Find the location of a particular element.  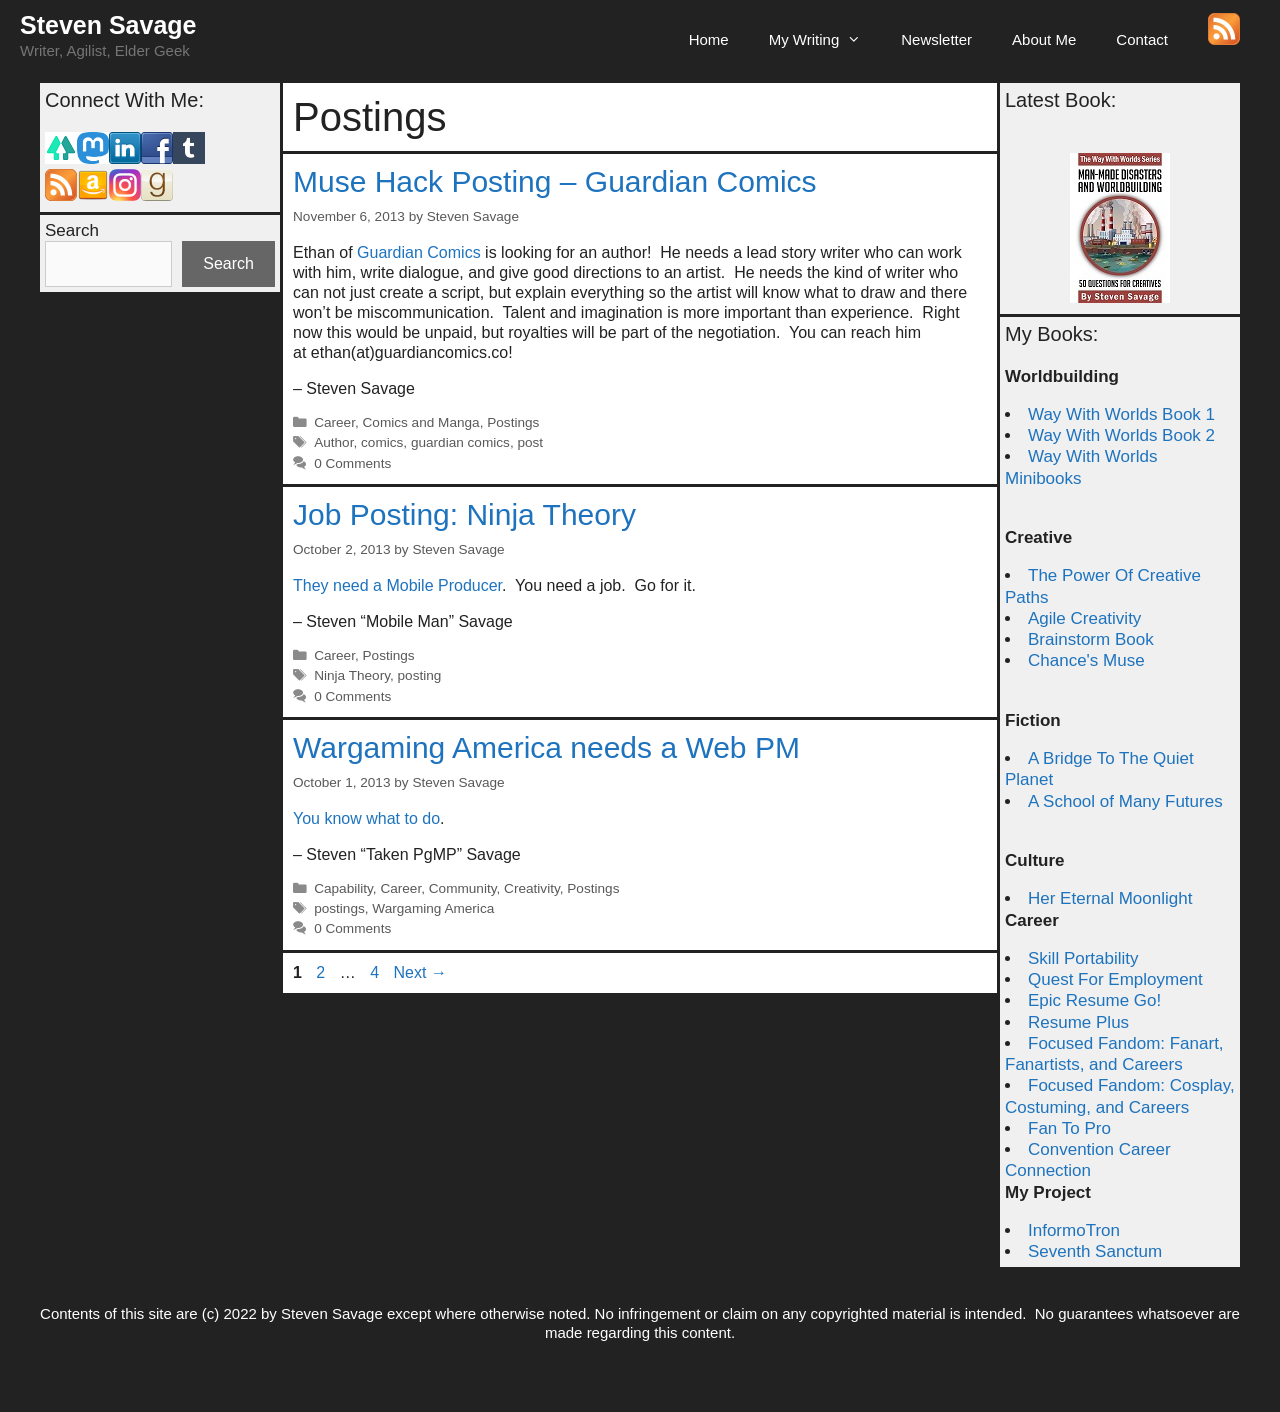

0 Comments is located at coordinates (352, 463).